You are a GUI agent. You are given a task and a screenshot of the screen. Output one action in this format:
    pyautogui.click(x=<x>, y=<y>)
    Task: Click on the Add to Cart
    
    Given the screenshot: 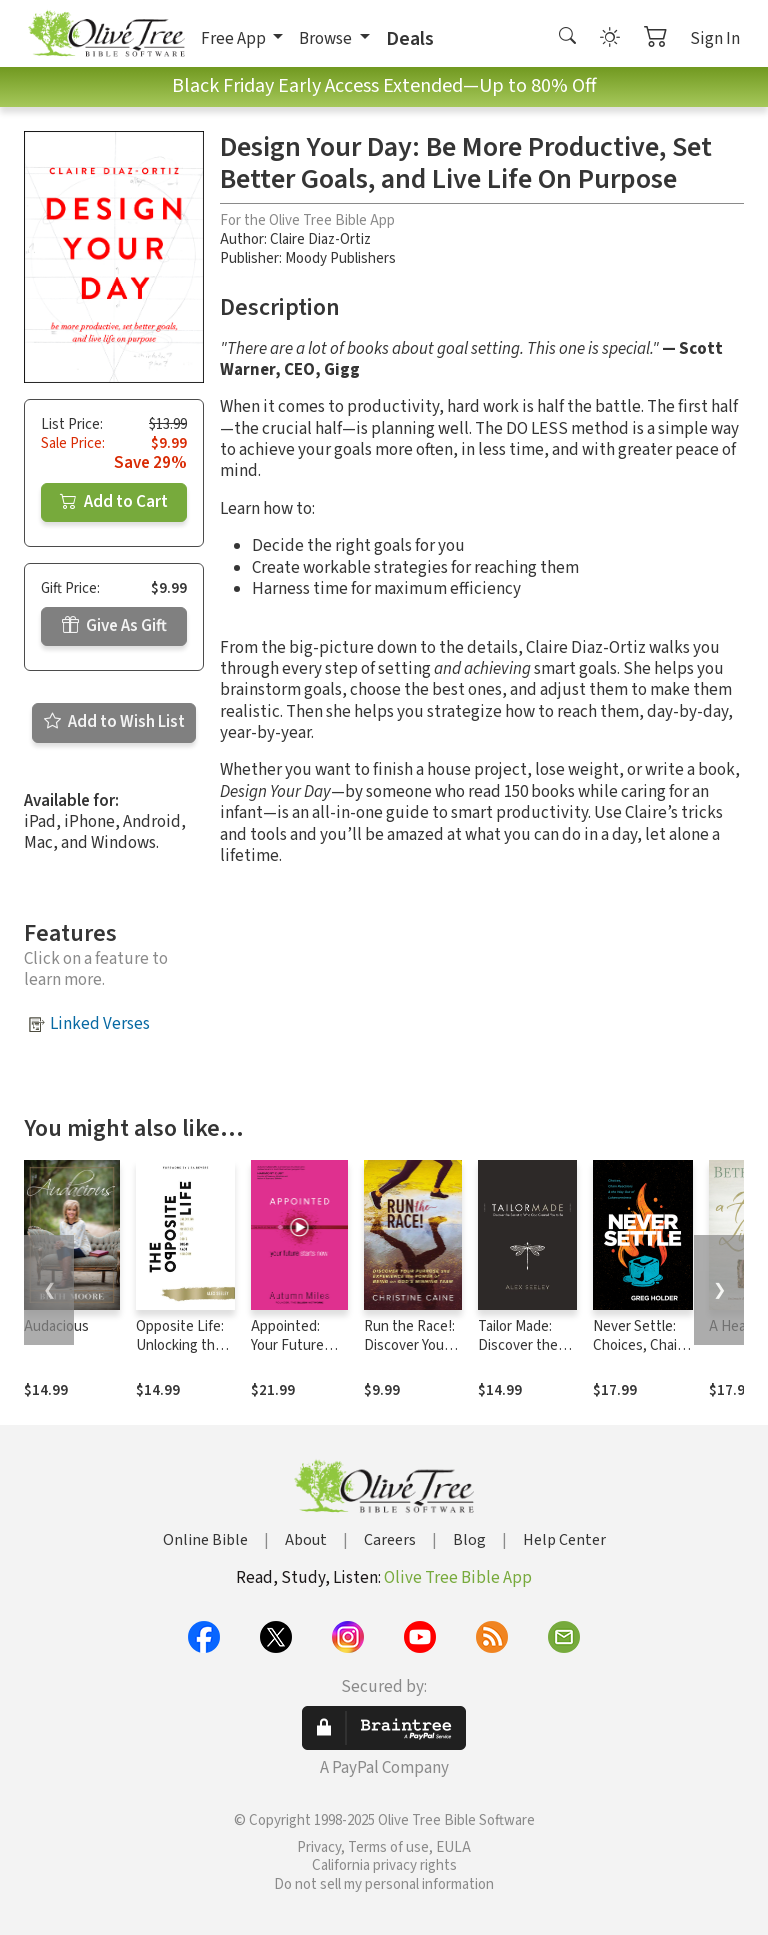 What is the action you would take?
    pyautogui.click(x=114, y=502)
    